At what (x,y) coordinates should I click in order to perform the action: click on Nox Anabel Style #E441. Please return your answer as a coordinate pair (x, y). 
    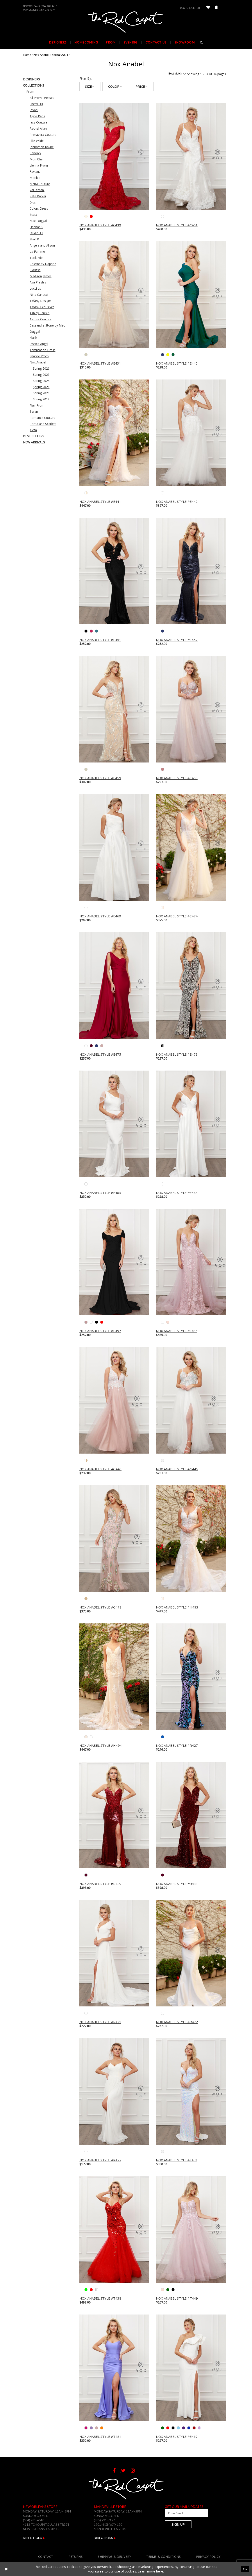
    Looking at the image, I should click on (100, 501).